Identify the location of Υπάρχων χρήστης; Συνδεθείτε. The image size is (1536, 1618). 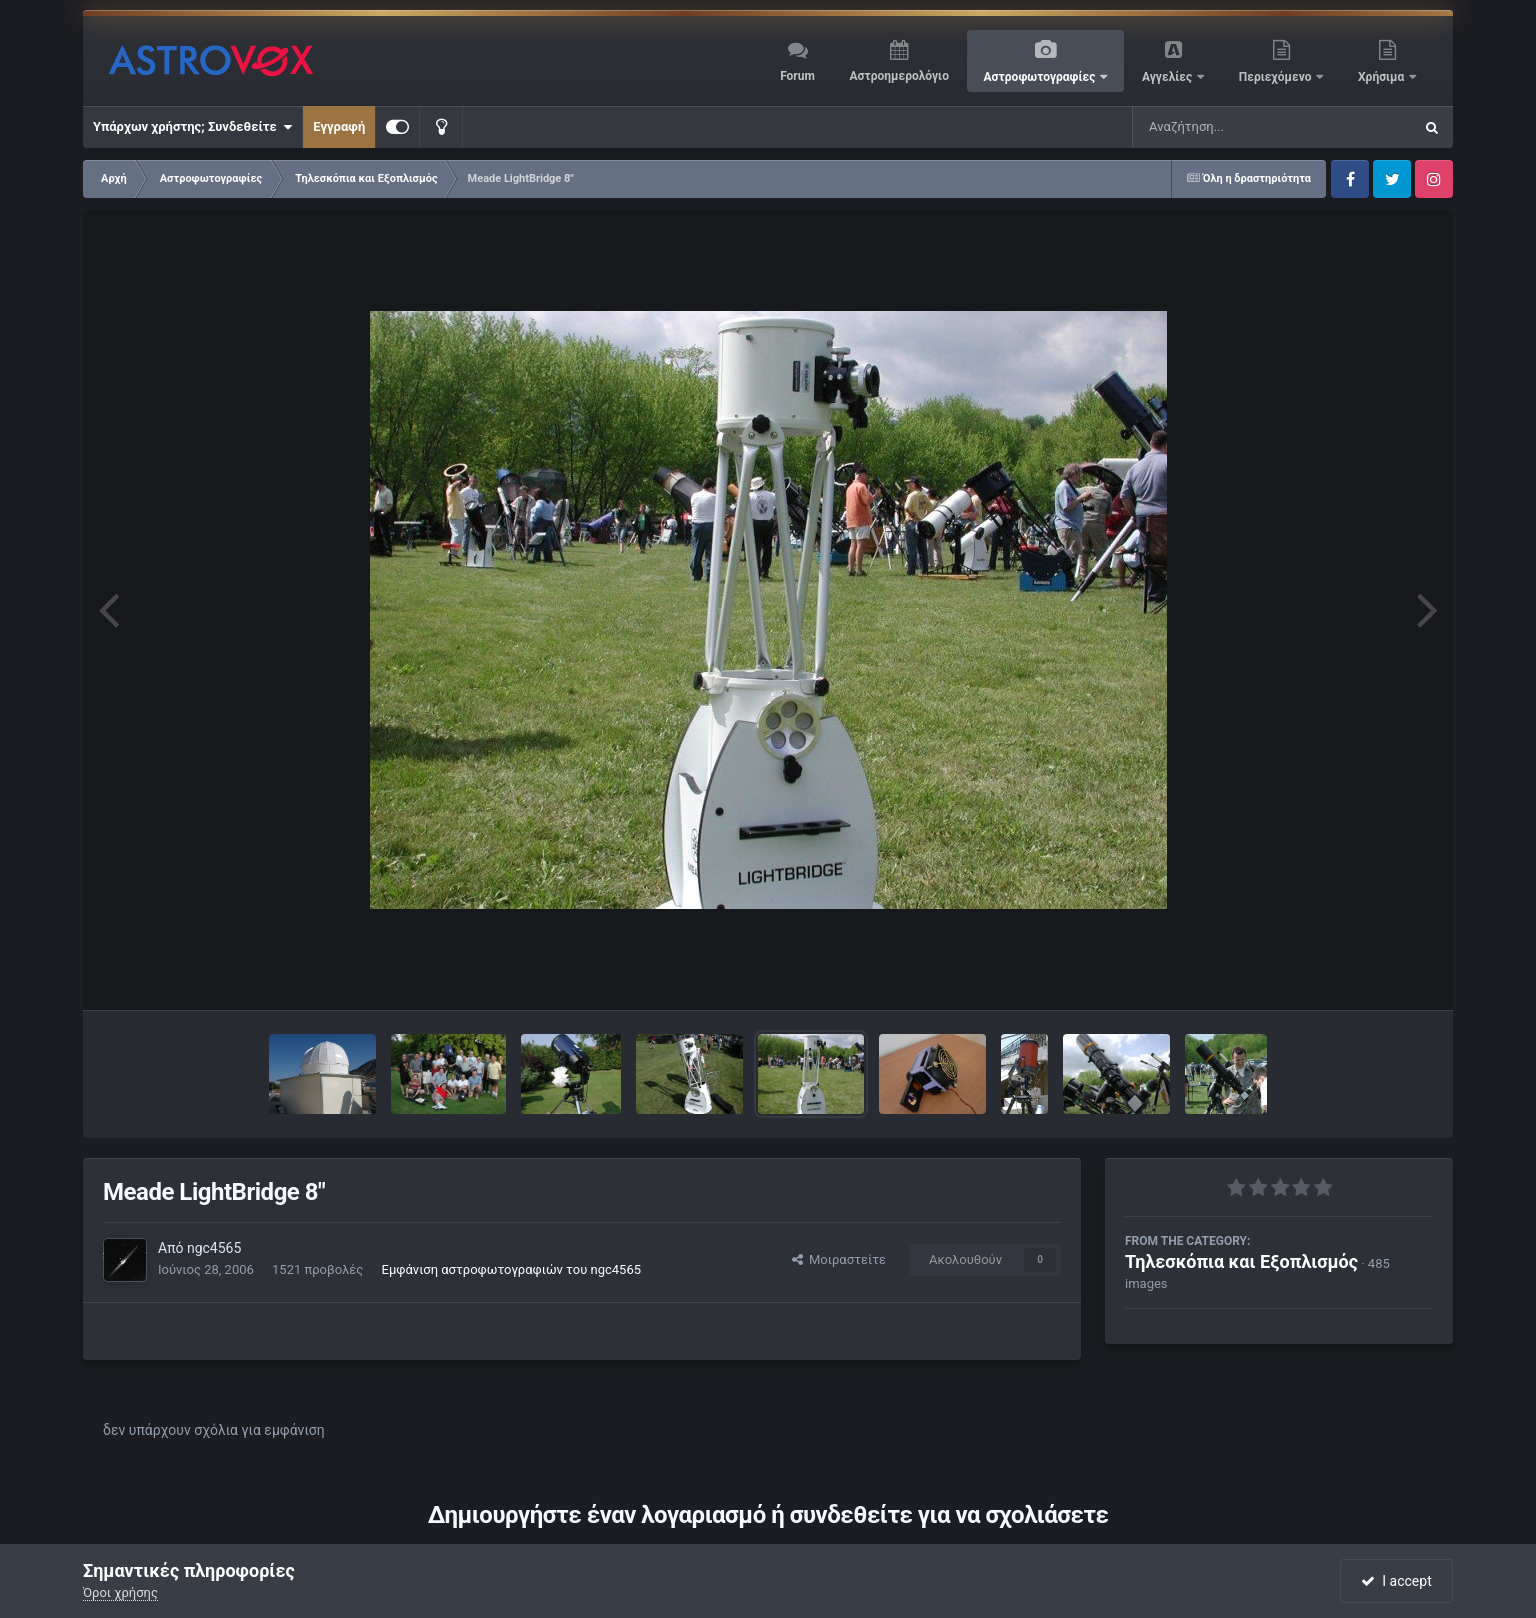
(192, 127).